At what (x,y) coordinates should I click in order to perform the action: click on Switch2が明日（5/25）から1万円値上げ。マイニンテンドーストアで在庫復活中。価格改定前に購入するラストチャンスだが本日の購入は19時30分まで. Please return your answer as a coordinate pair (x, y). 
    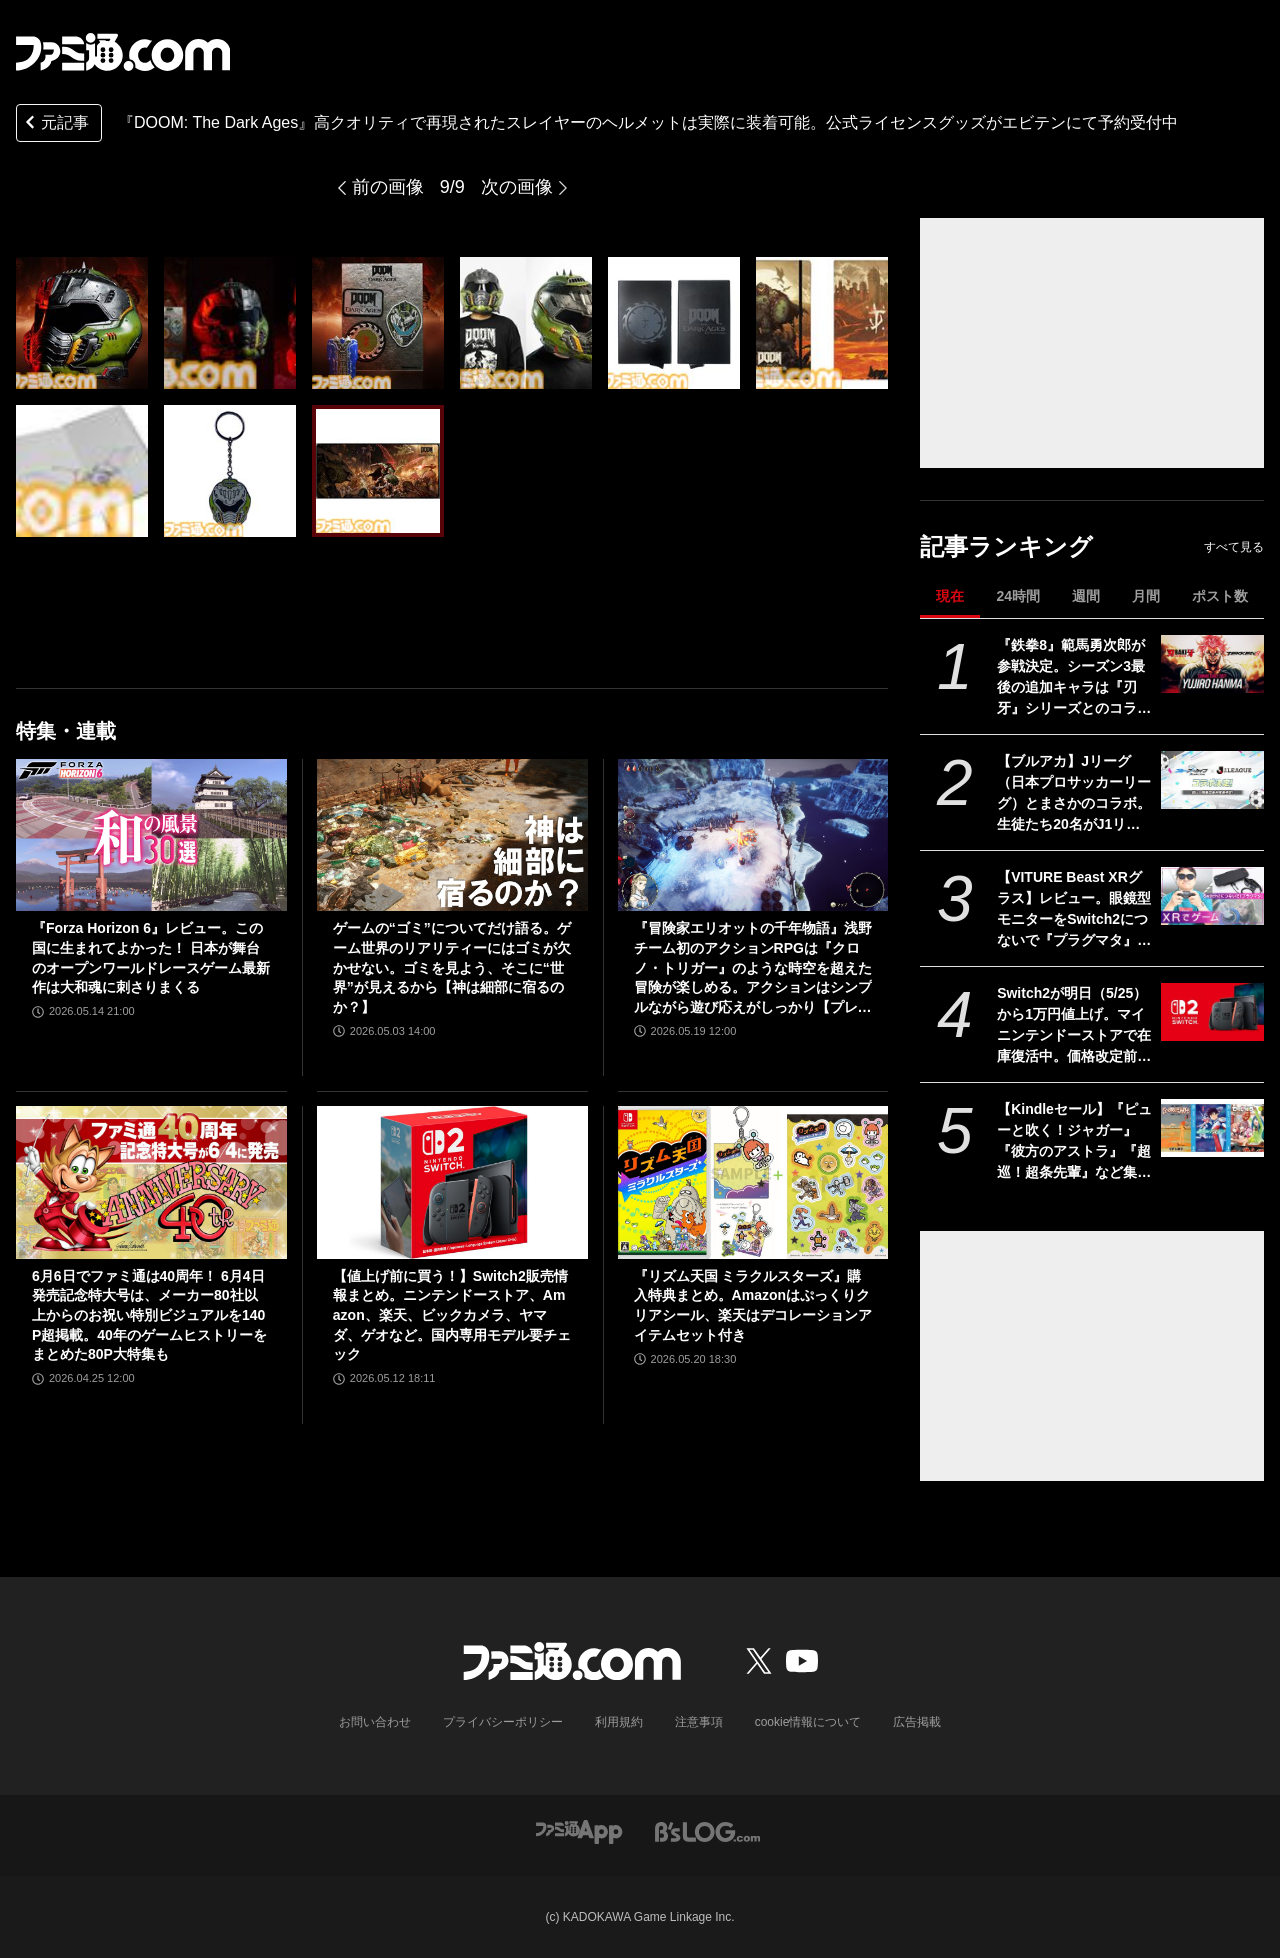
    Looking at the image, I should click on (1074, 1026).